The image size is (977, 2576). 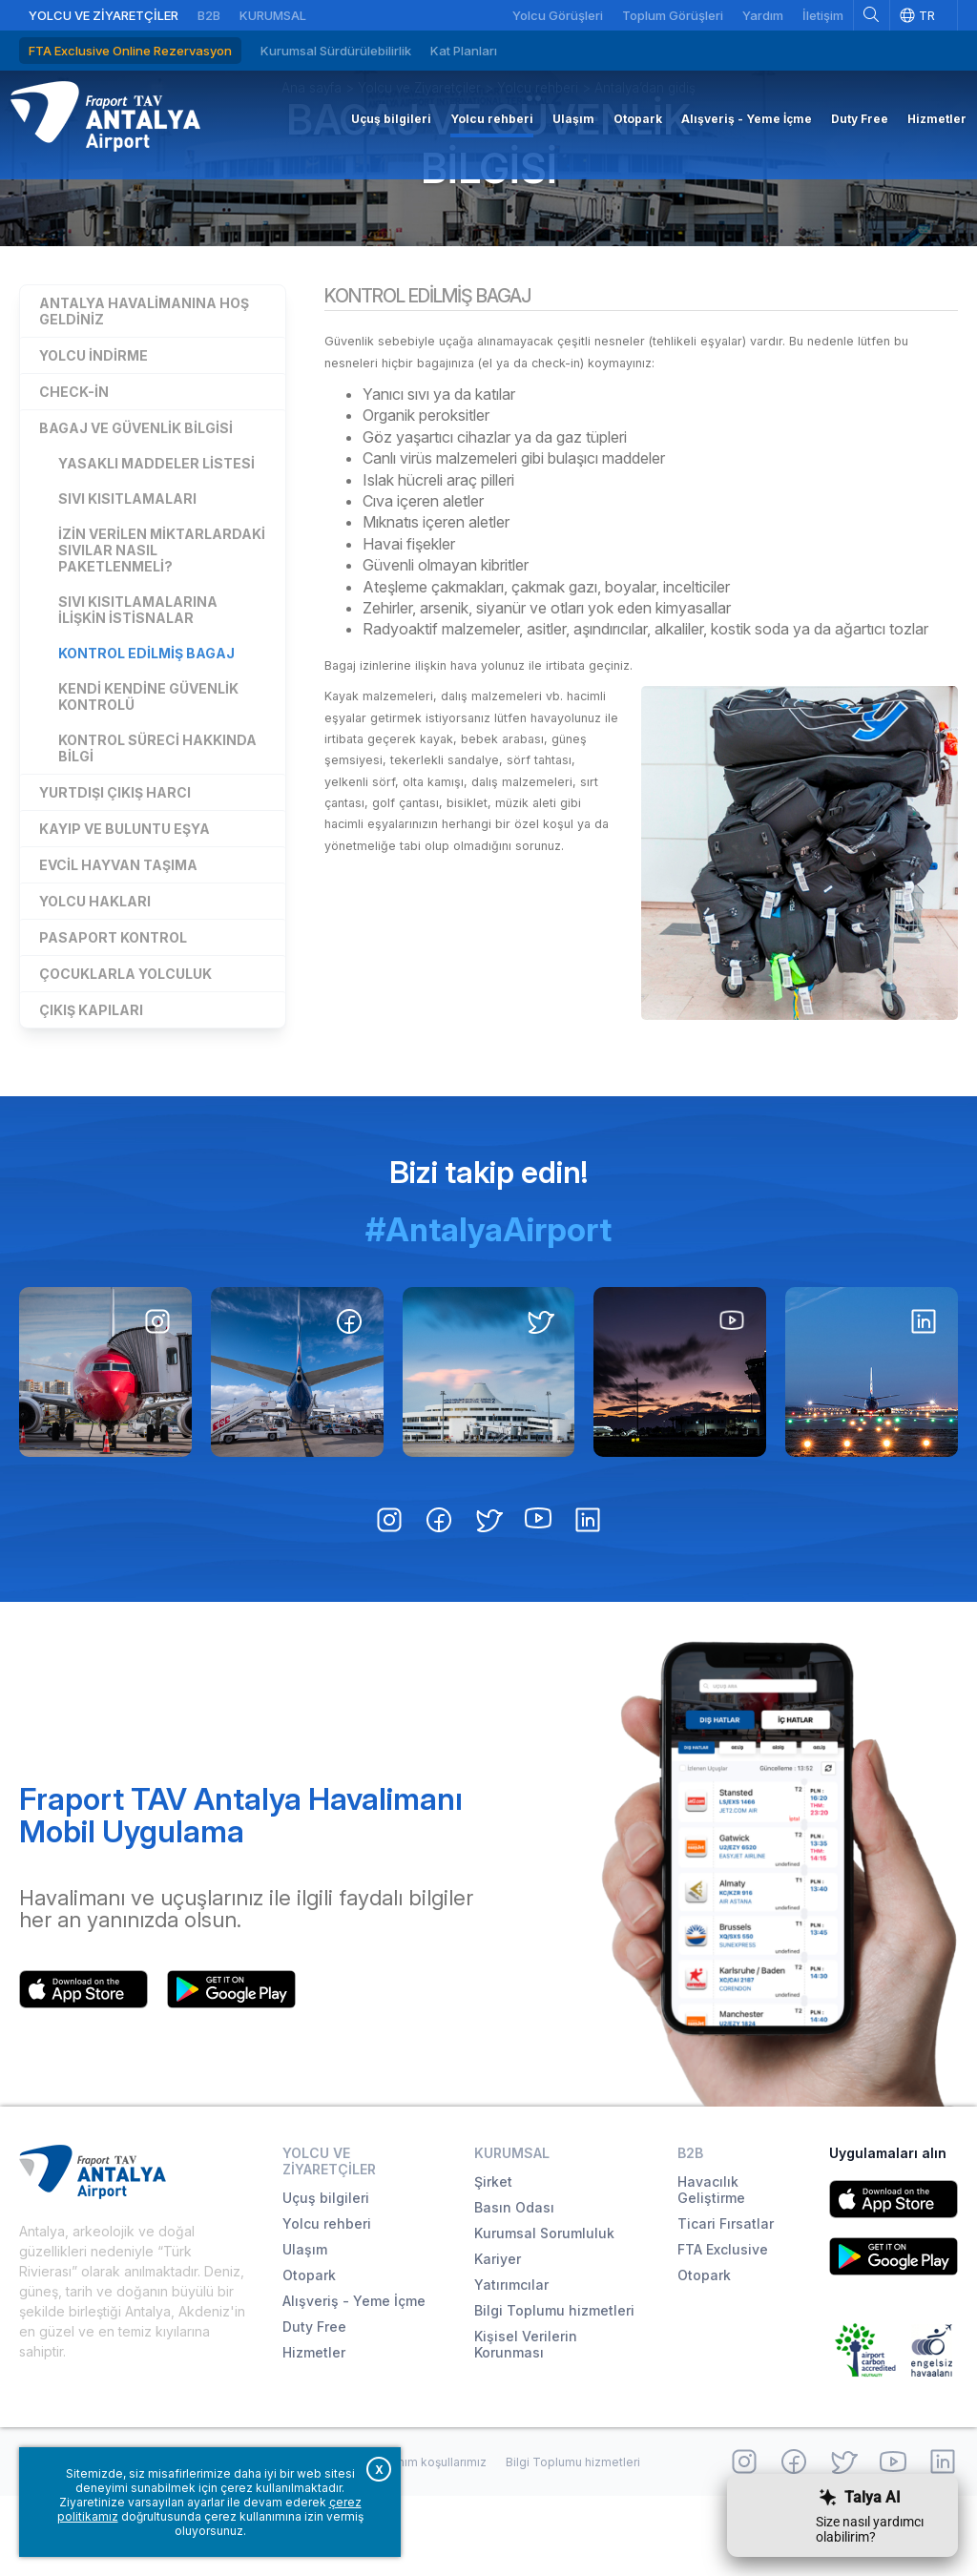 I want to click on Yolcu rehberi, so click(x=326, y=2304).